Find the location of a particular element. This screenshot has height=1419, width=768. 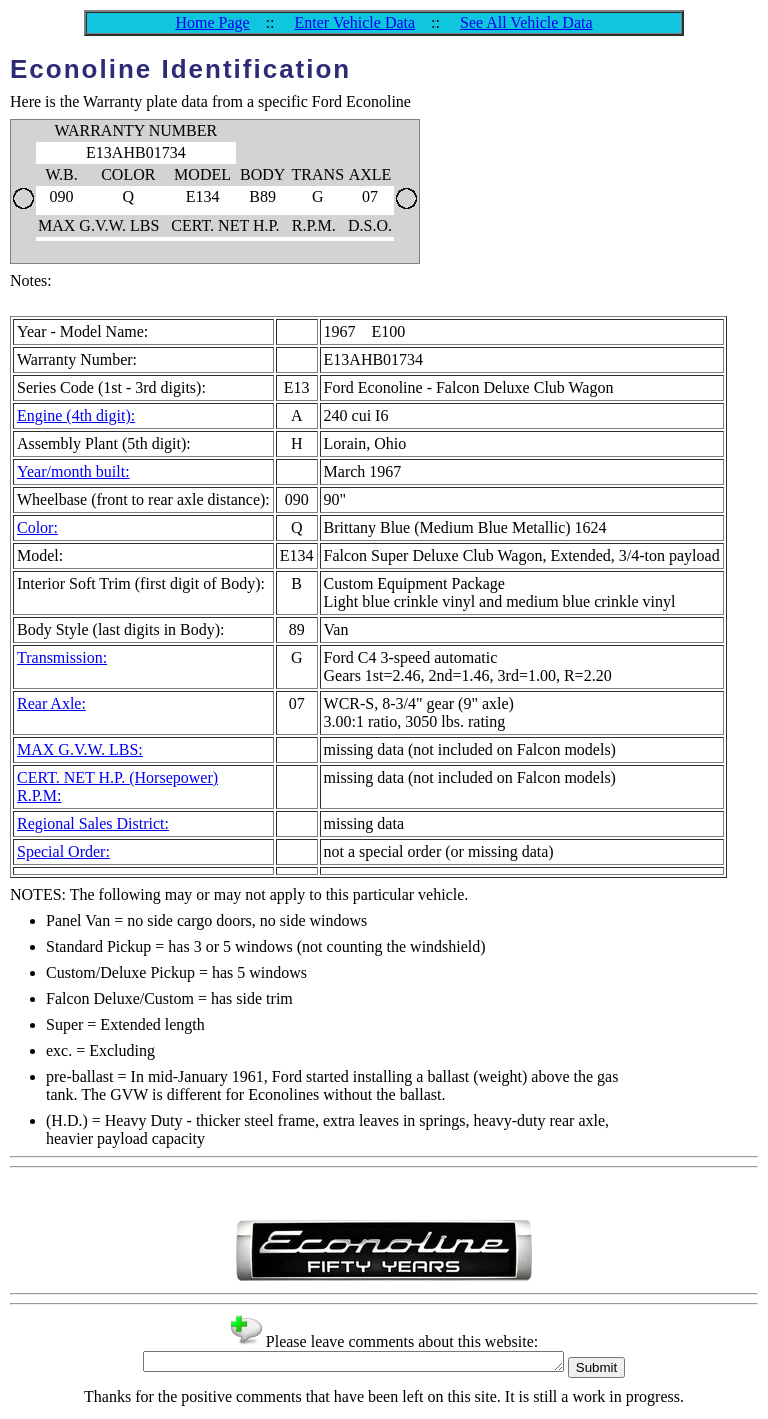

Year/month built: is located at coordinates (73, 471).